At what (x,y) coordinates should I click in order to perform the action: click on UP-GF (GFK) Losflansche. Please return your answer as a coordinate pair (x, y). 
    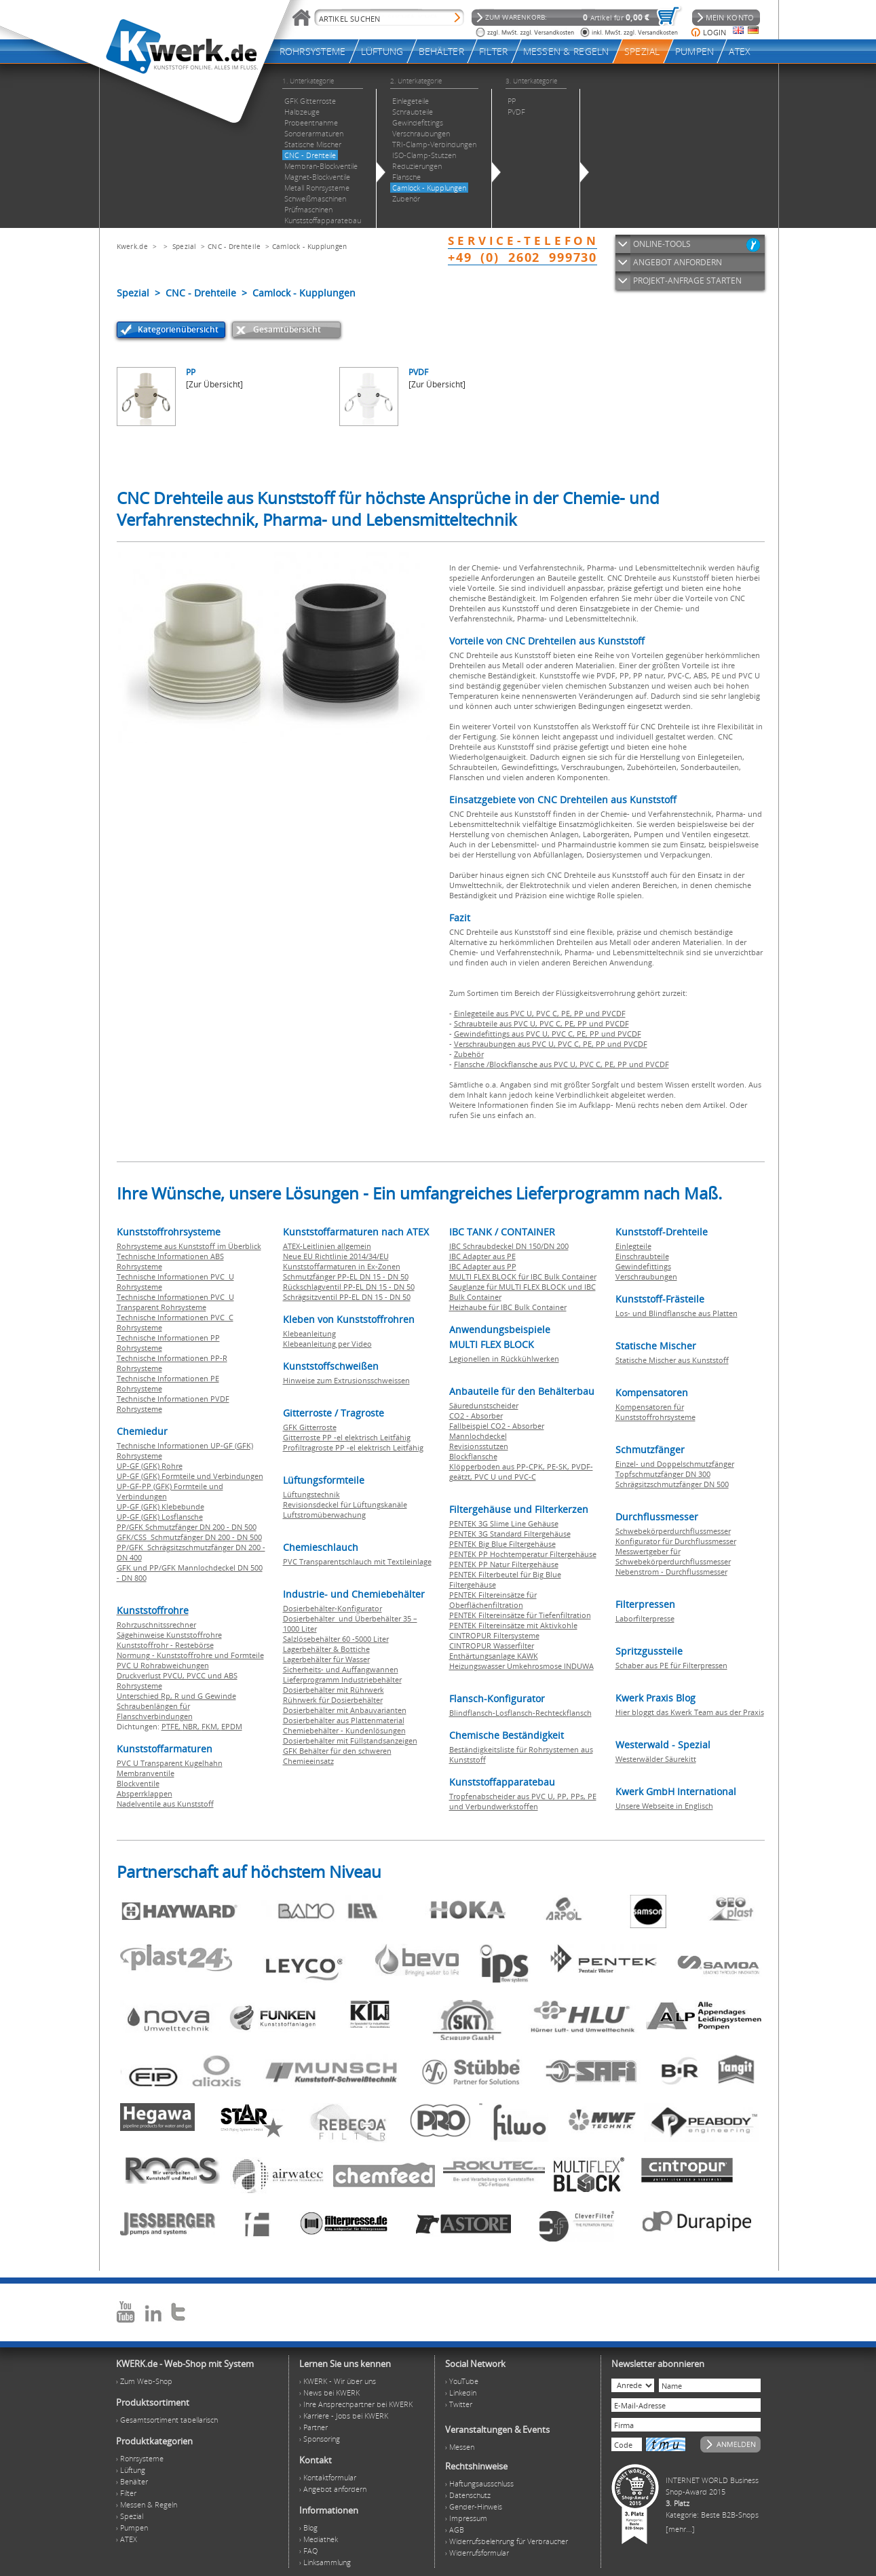
    Looking at the image, I should click on (160, 1517).